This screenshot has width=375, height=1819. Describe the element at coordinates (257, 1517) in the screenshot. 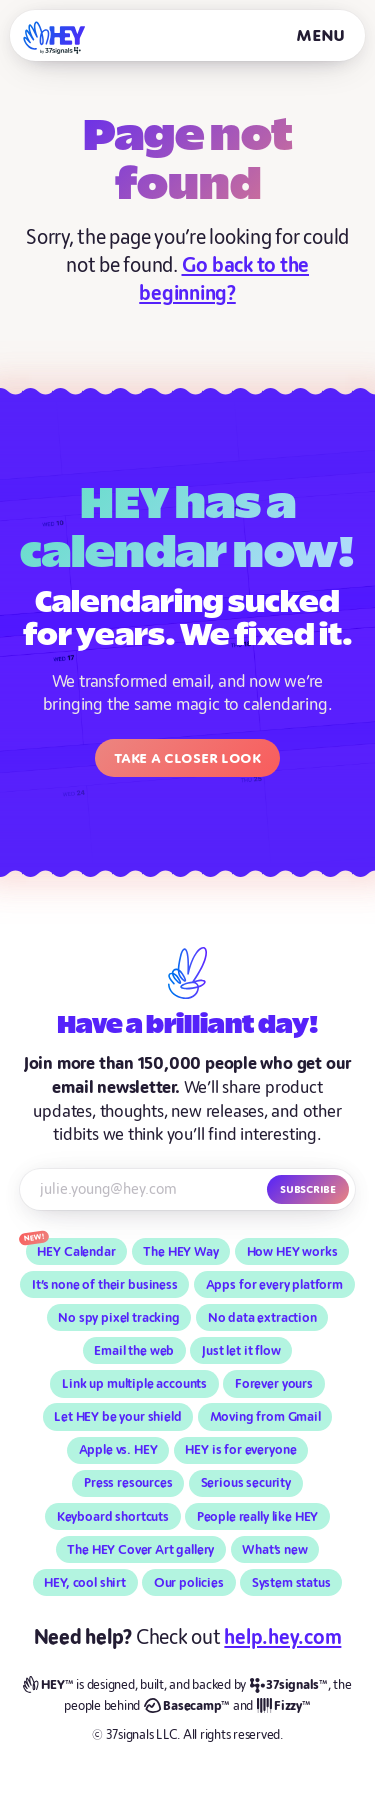

I see `People really like HEY` at that location.